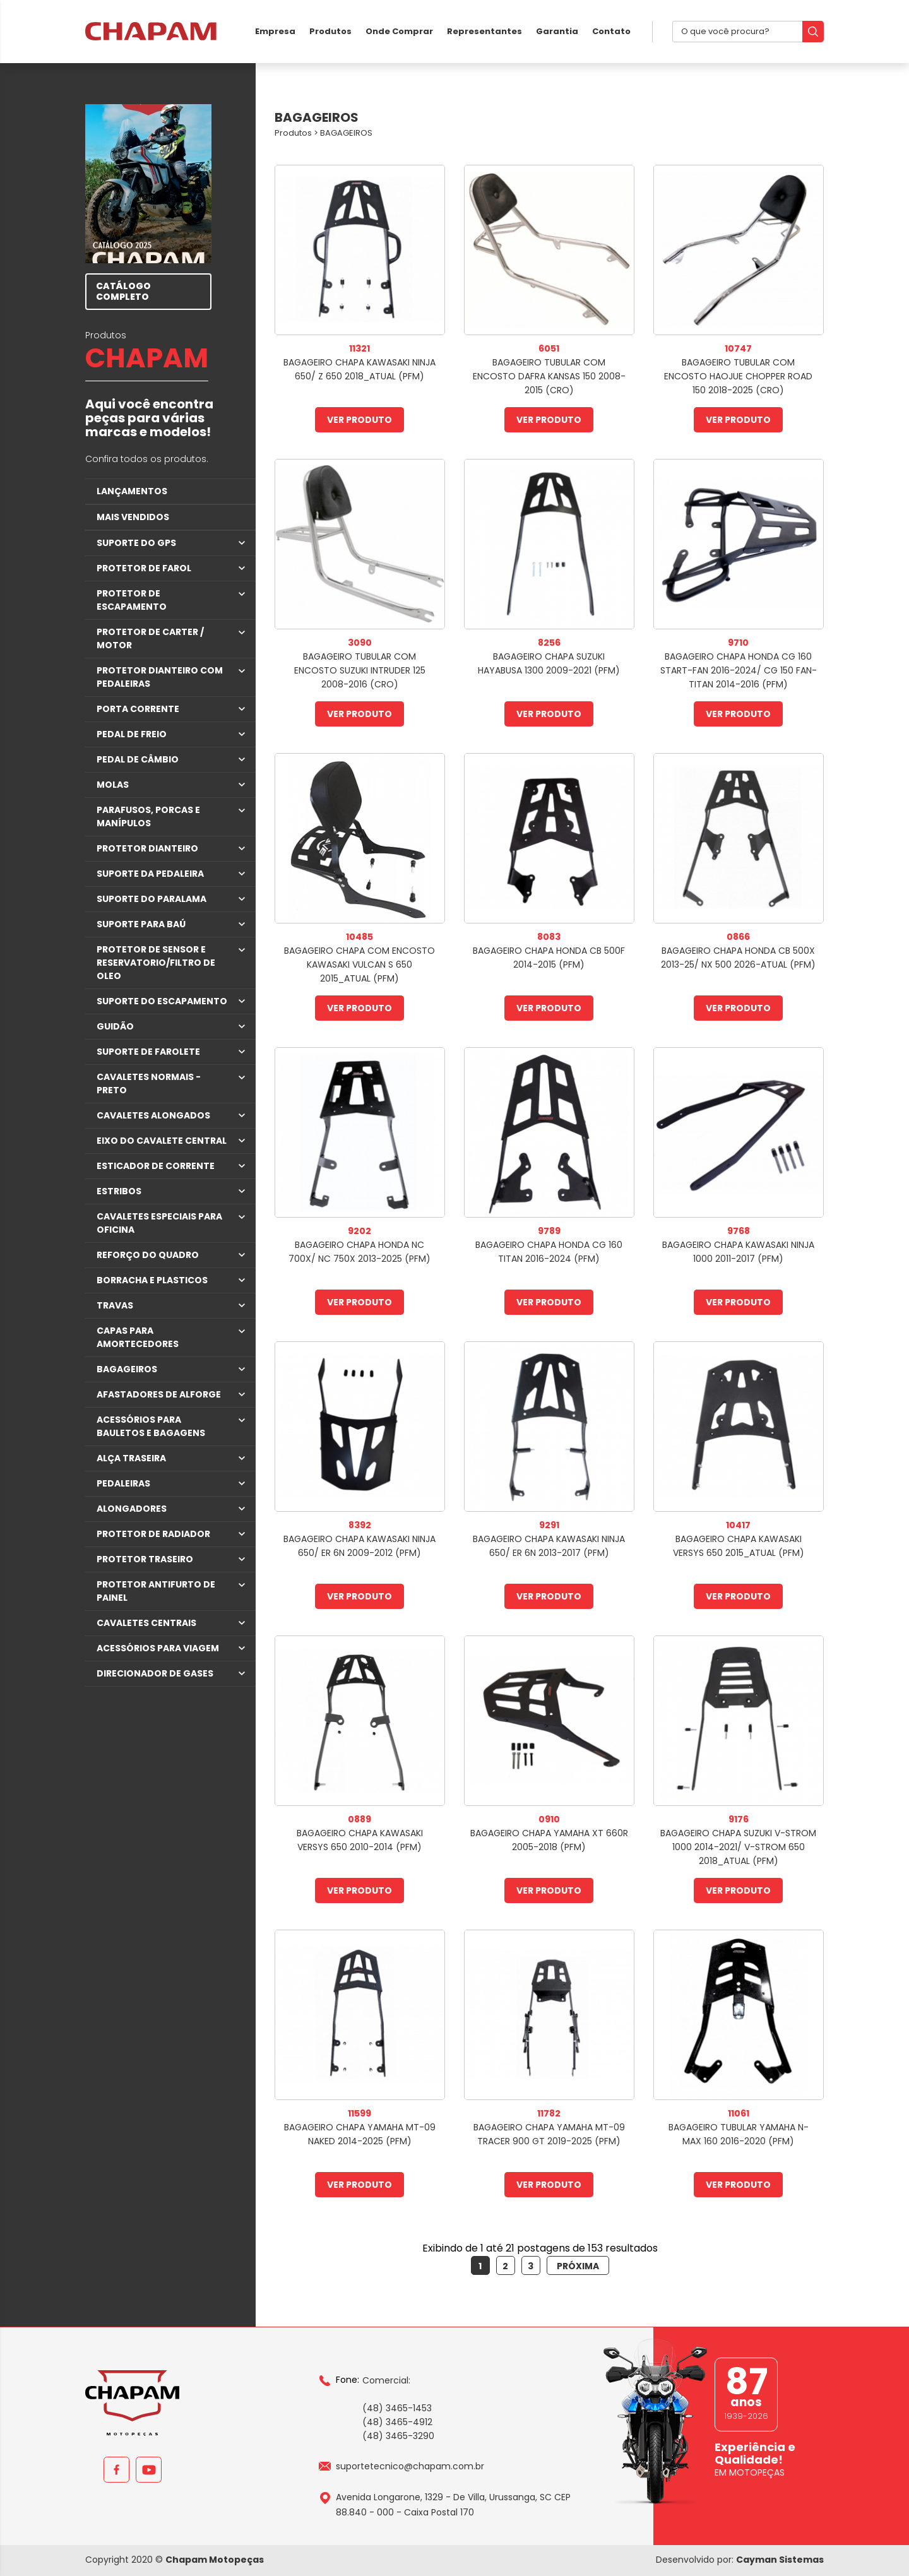 The width and height of the screenshot is (909, 2576). What do you see at coordinates (119, 1191) in the screenshot?
I see `ESTRIBOS` at bounding box center [119, 1191].